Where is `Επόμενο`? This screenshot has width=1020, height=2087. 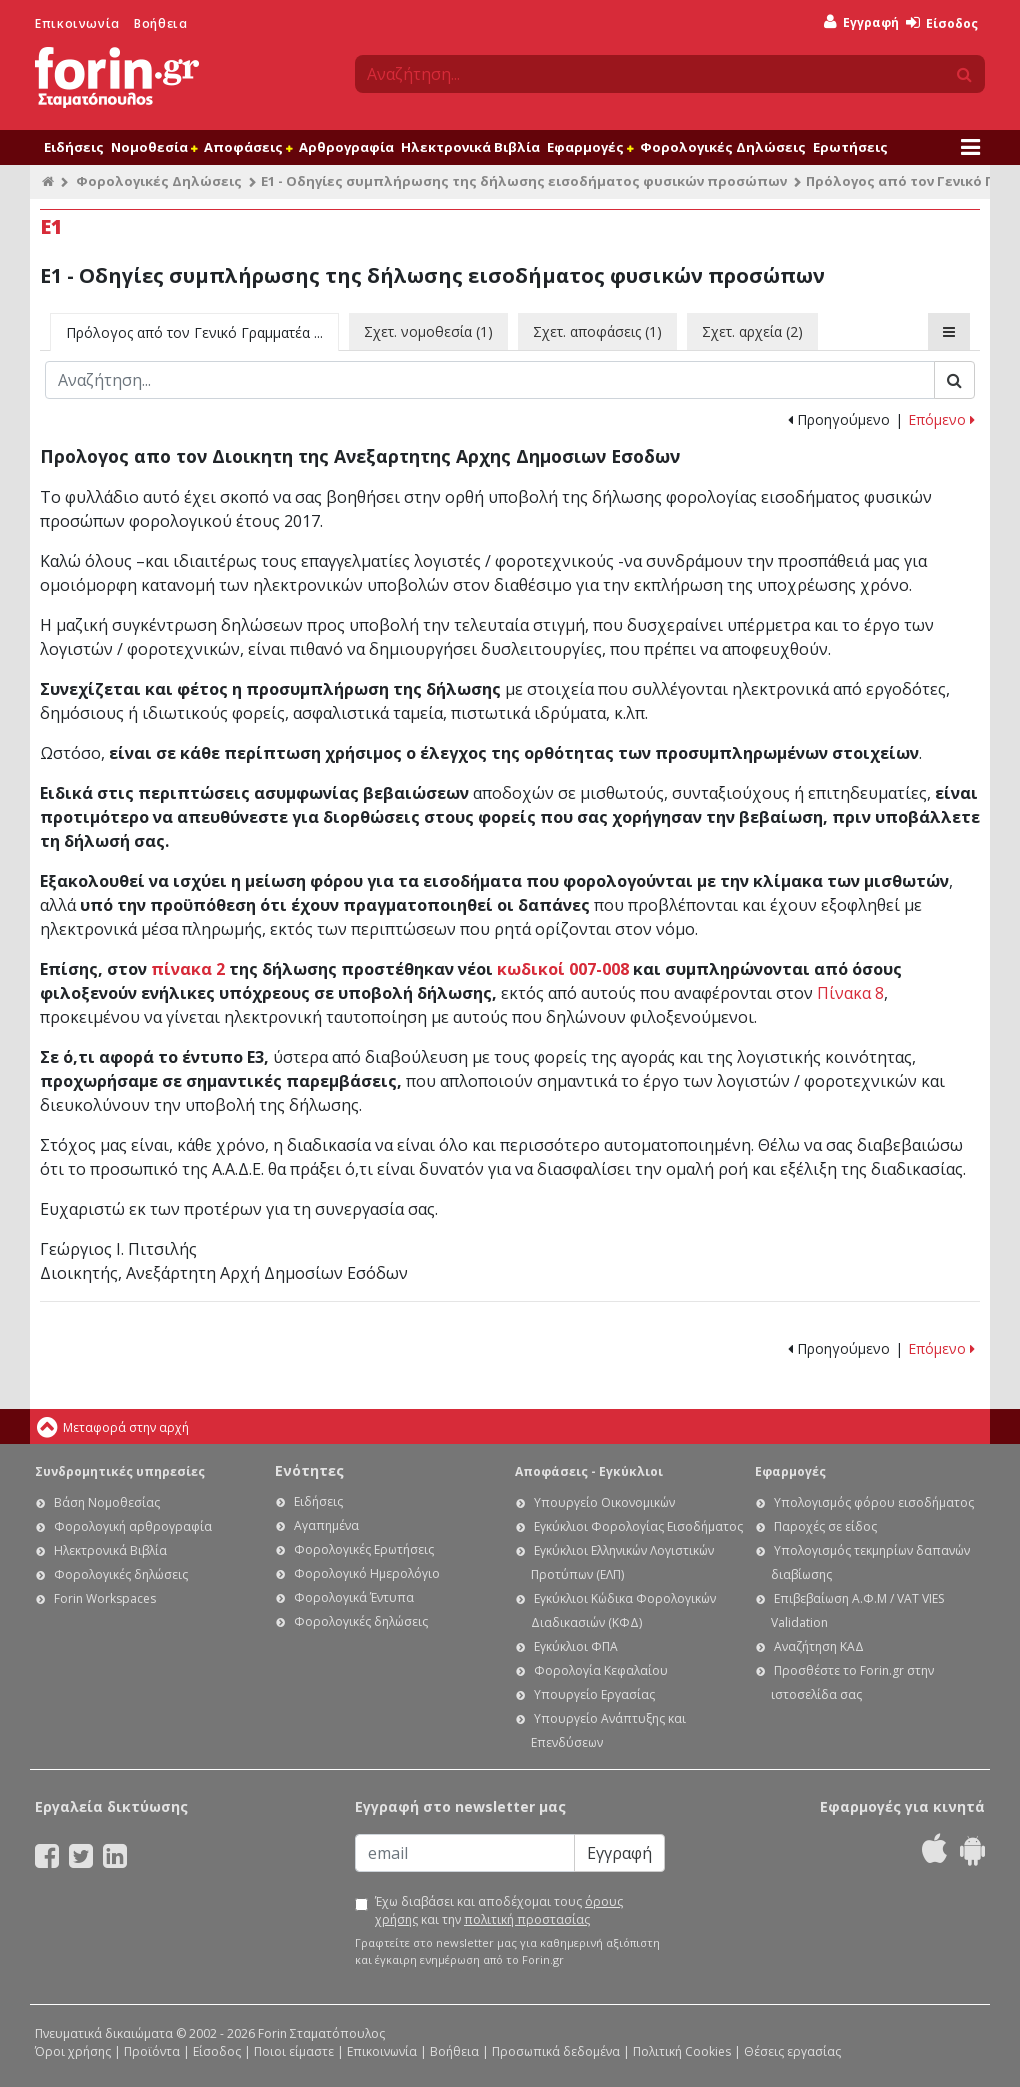 Επόμενο is located at coordinates (941, 419).